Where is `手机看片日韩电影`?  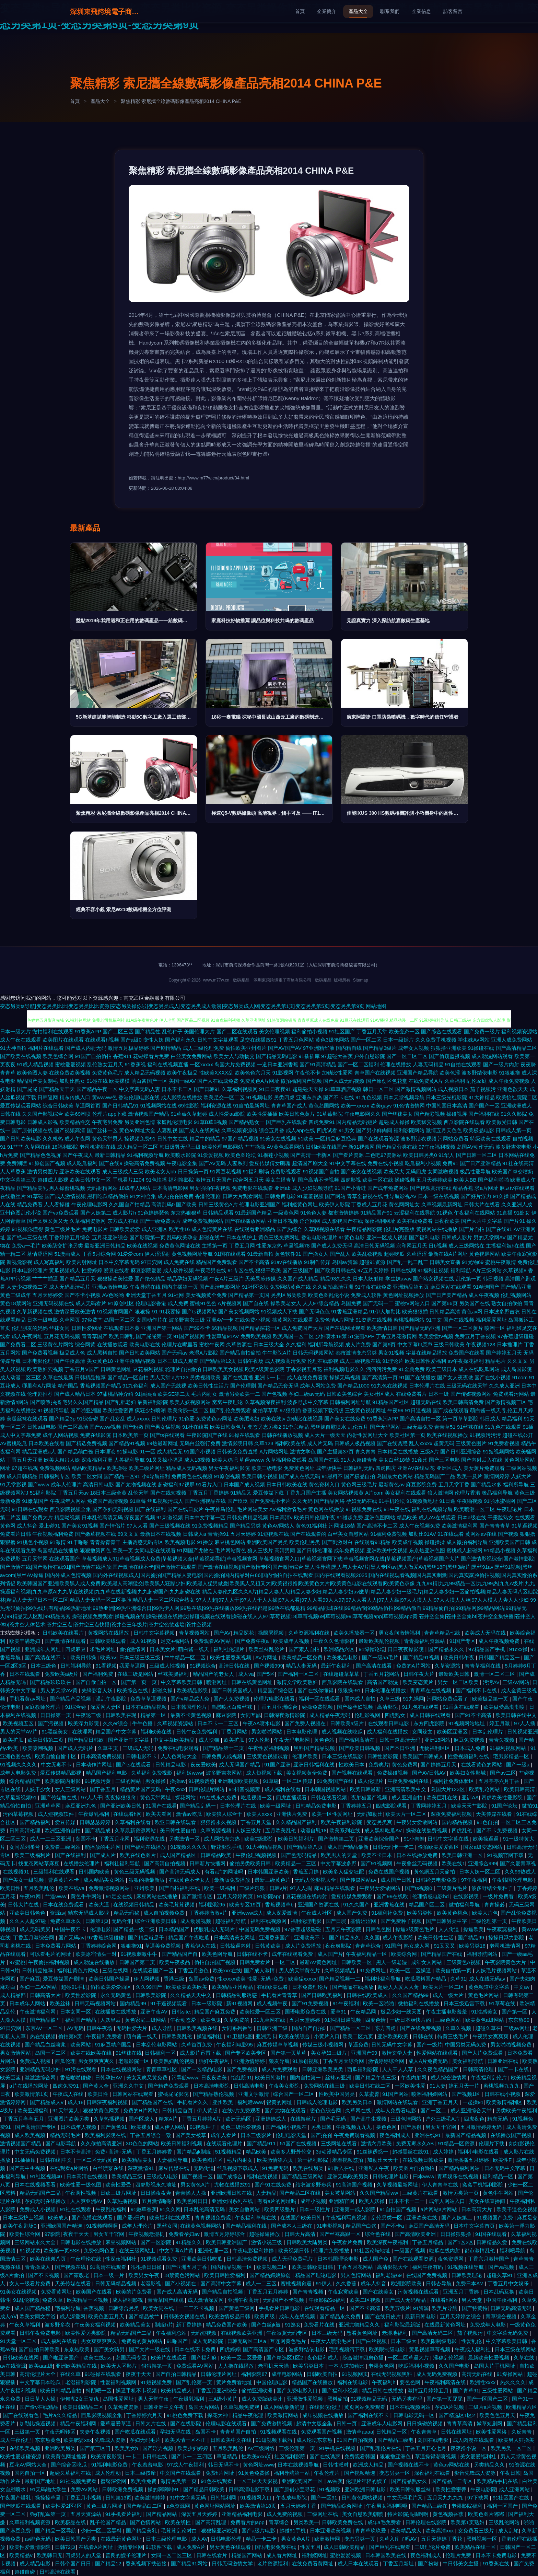 手机看片日韩电影 is located at coordinates (280, 2308).